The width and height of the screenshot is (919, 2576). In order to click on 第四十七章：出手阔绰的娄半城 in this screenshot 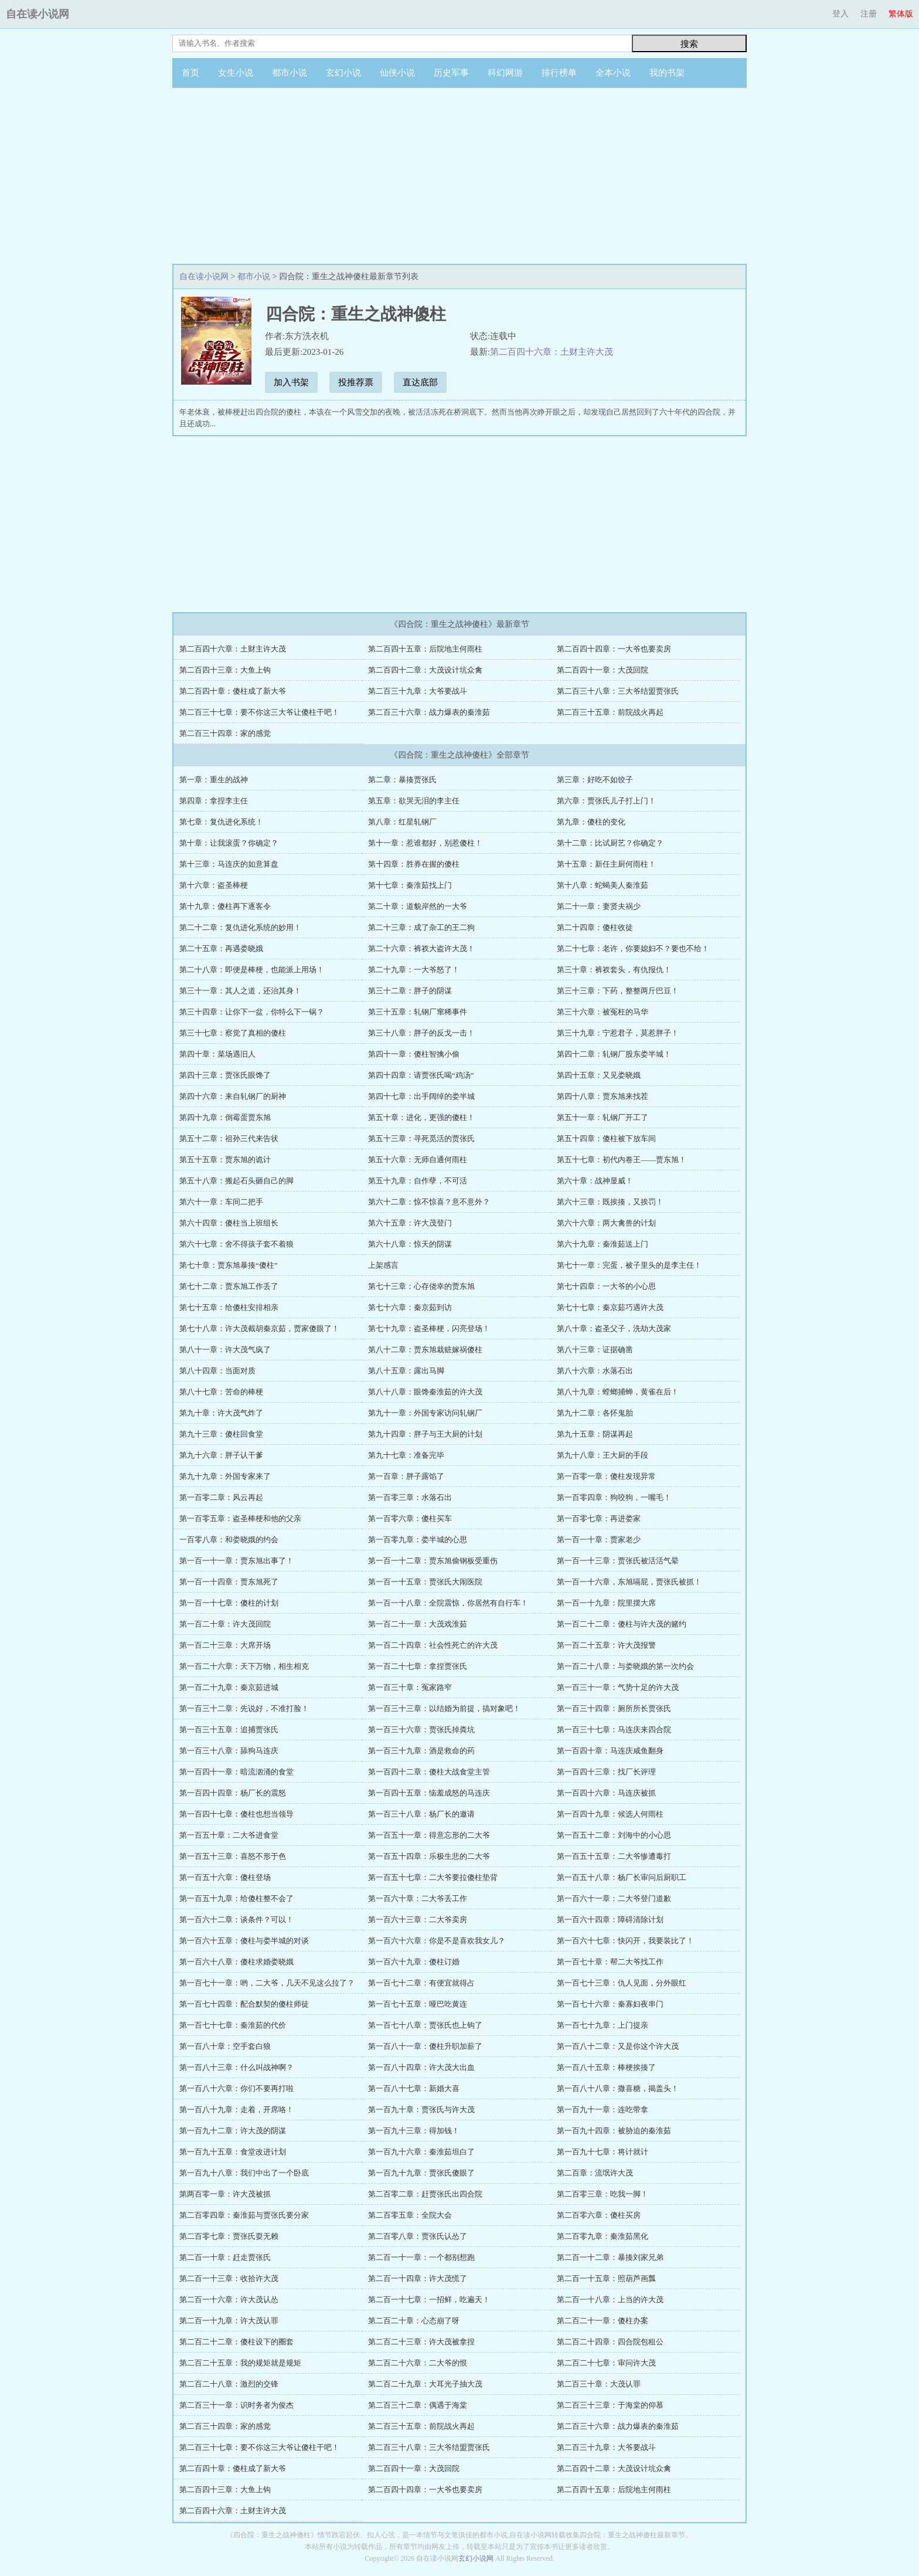, I will do `click(421, 1096)`.